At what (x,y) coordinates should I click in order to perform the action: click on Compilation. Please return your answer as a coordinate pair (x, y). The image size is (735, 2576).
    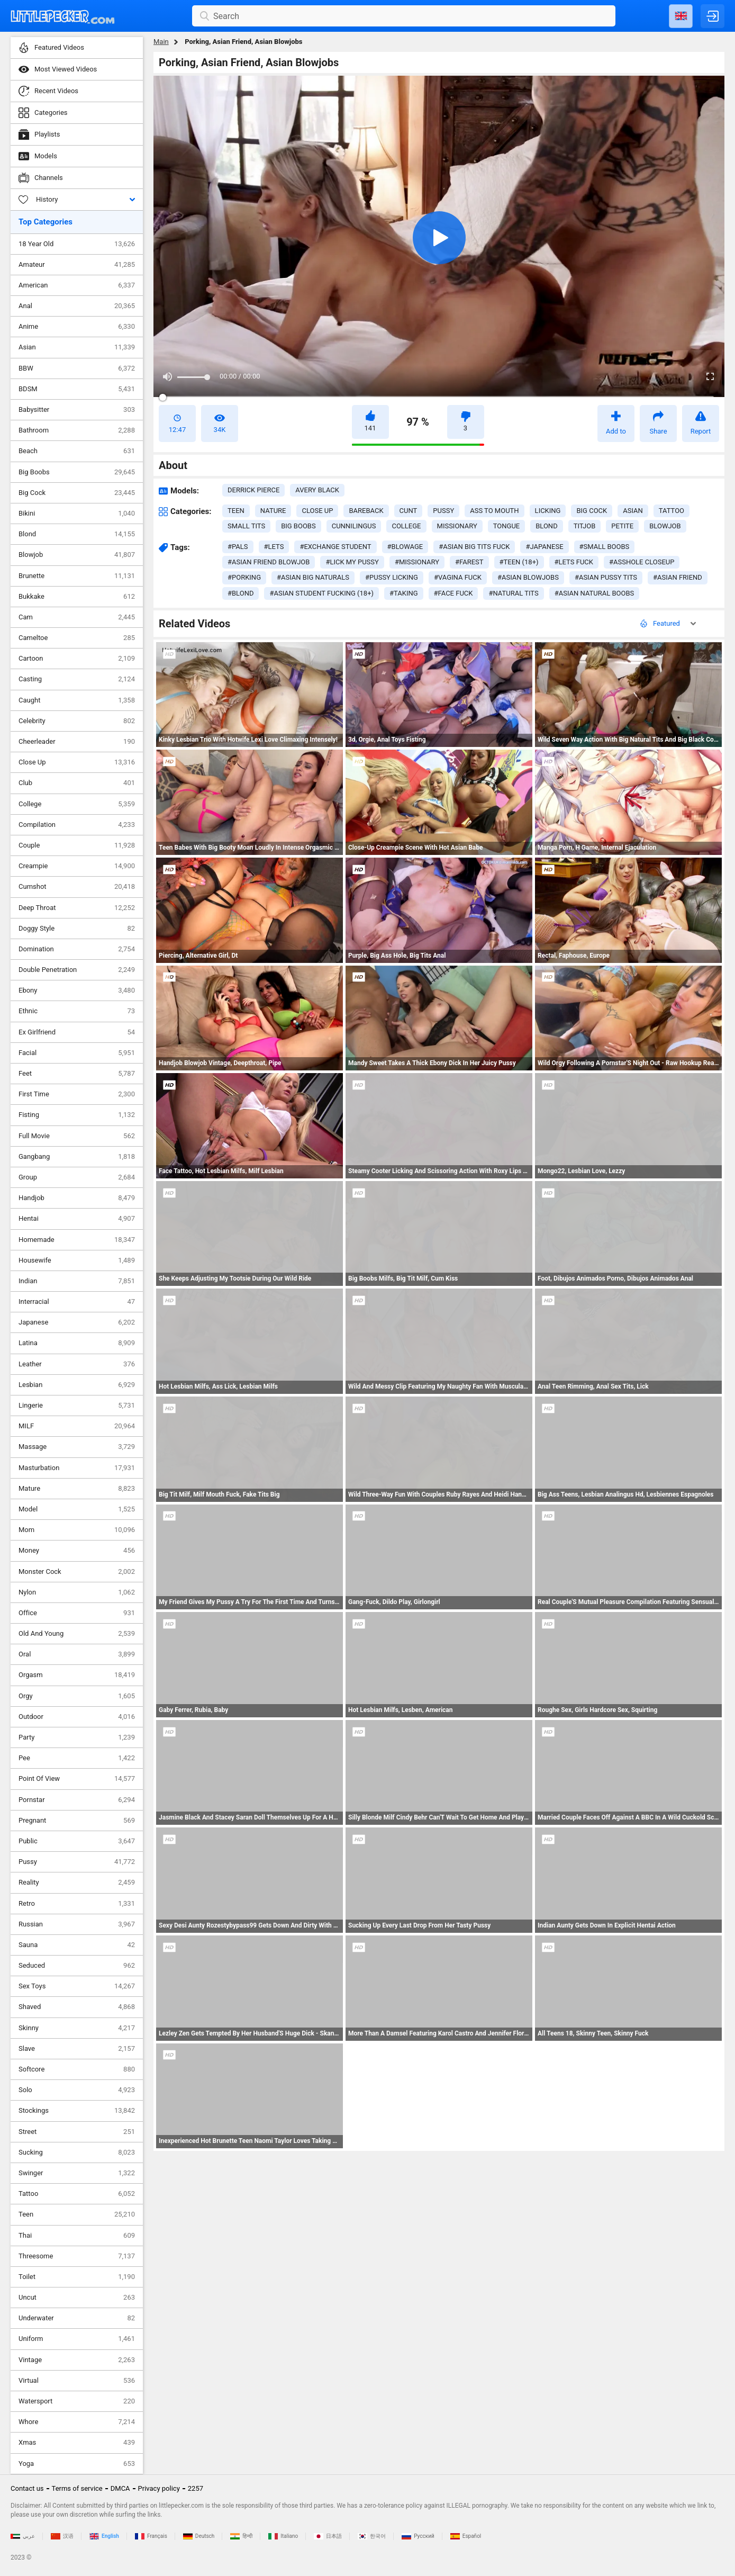
    Looking at the image, I should click on (77, 825).